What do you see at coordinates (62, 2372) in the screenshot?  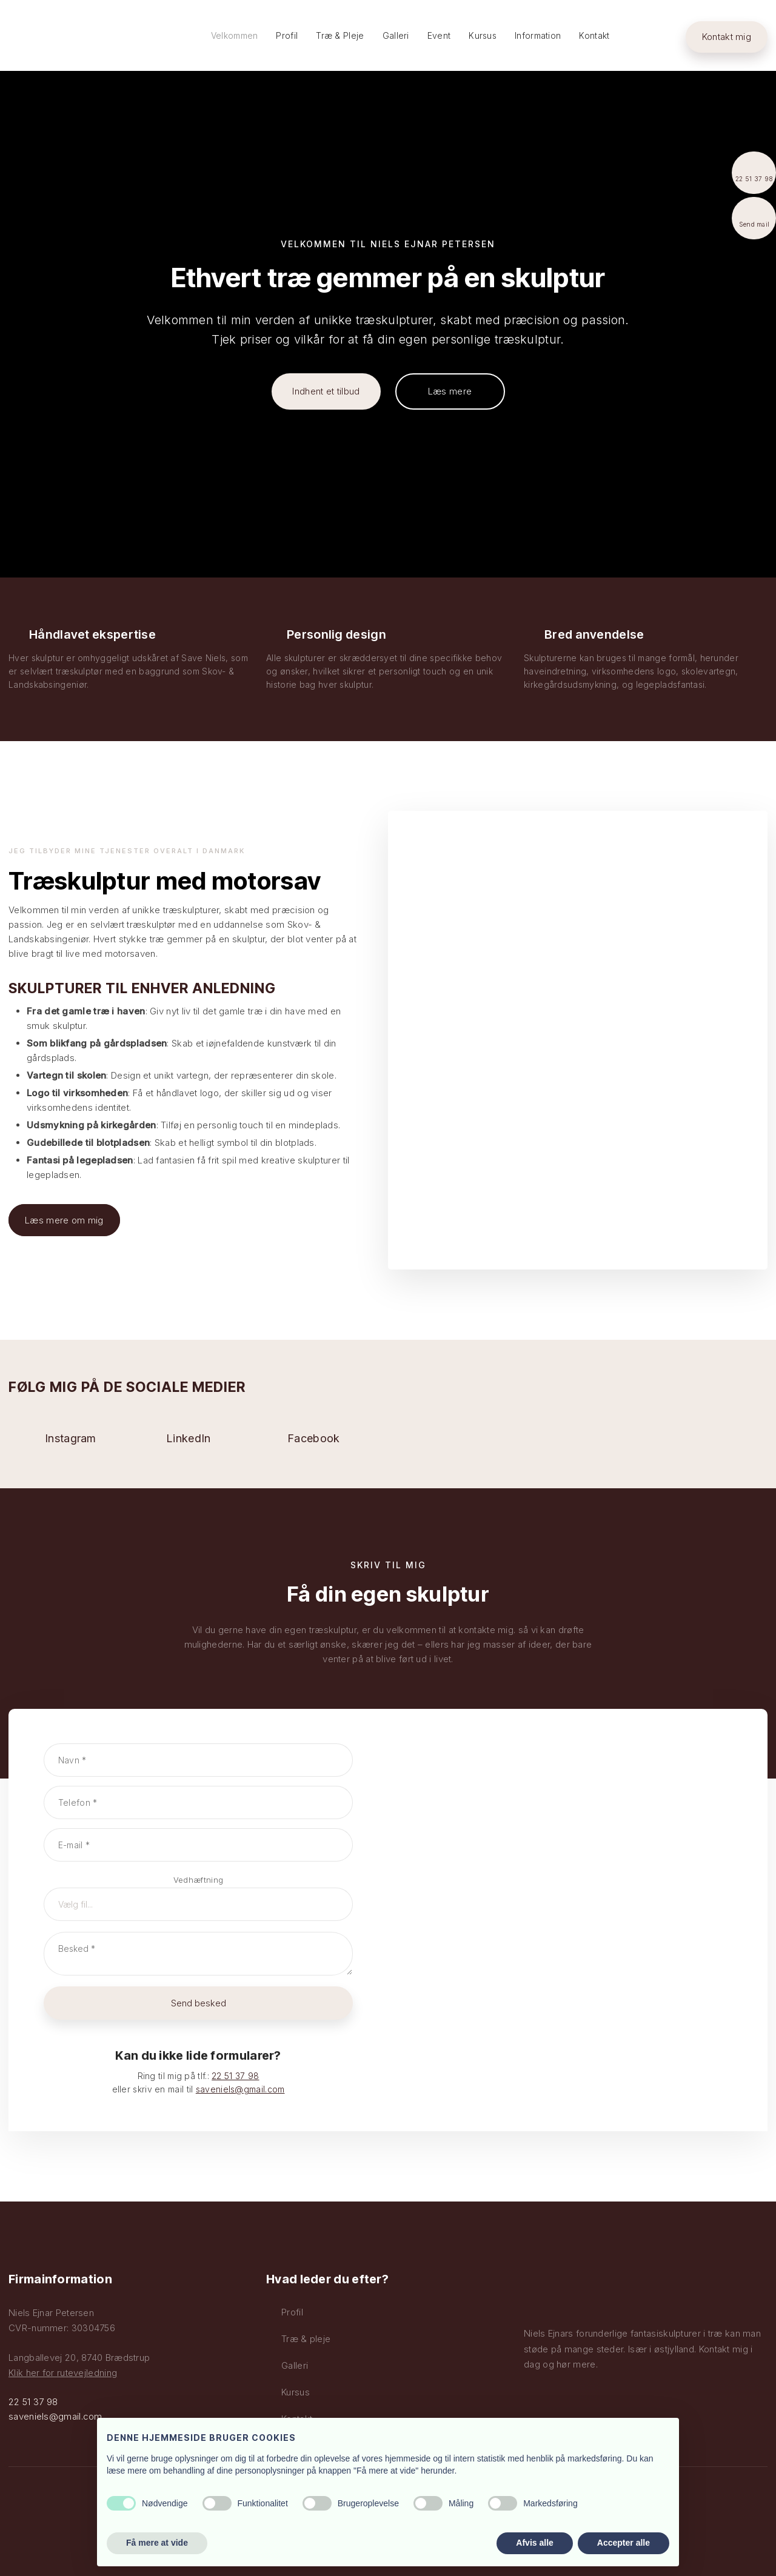 I see `Klik her for rutevejledning` at bounding box center [62, 2372].